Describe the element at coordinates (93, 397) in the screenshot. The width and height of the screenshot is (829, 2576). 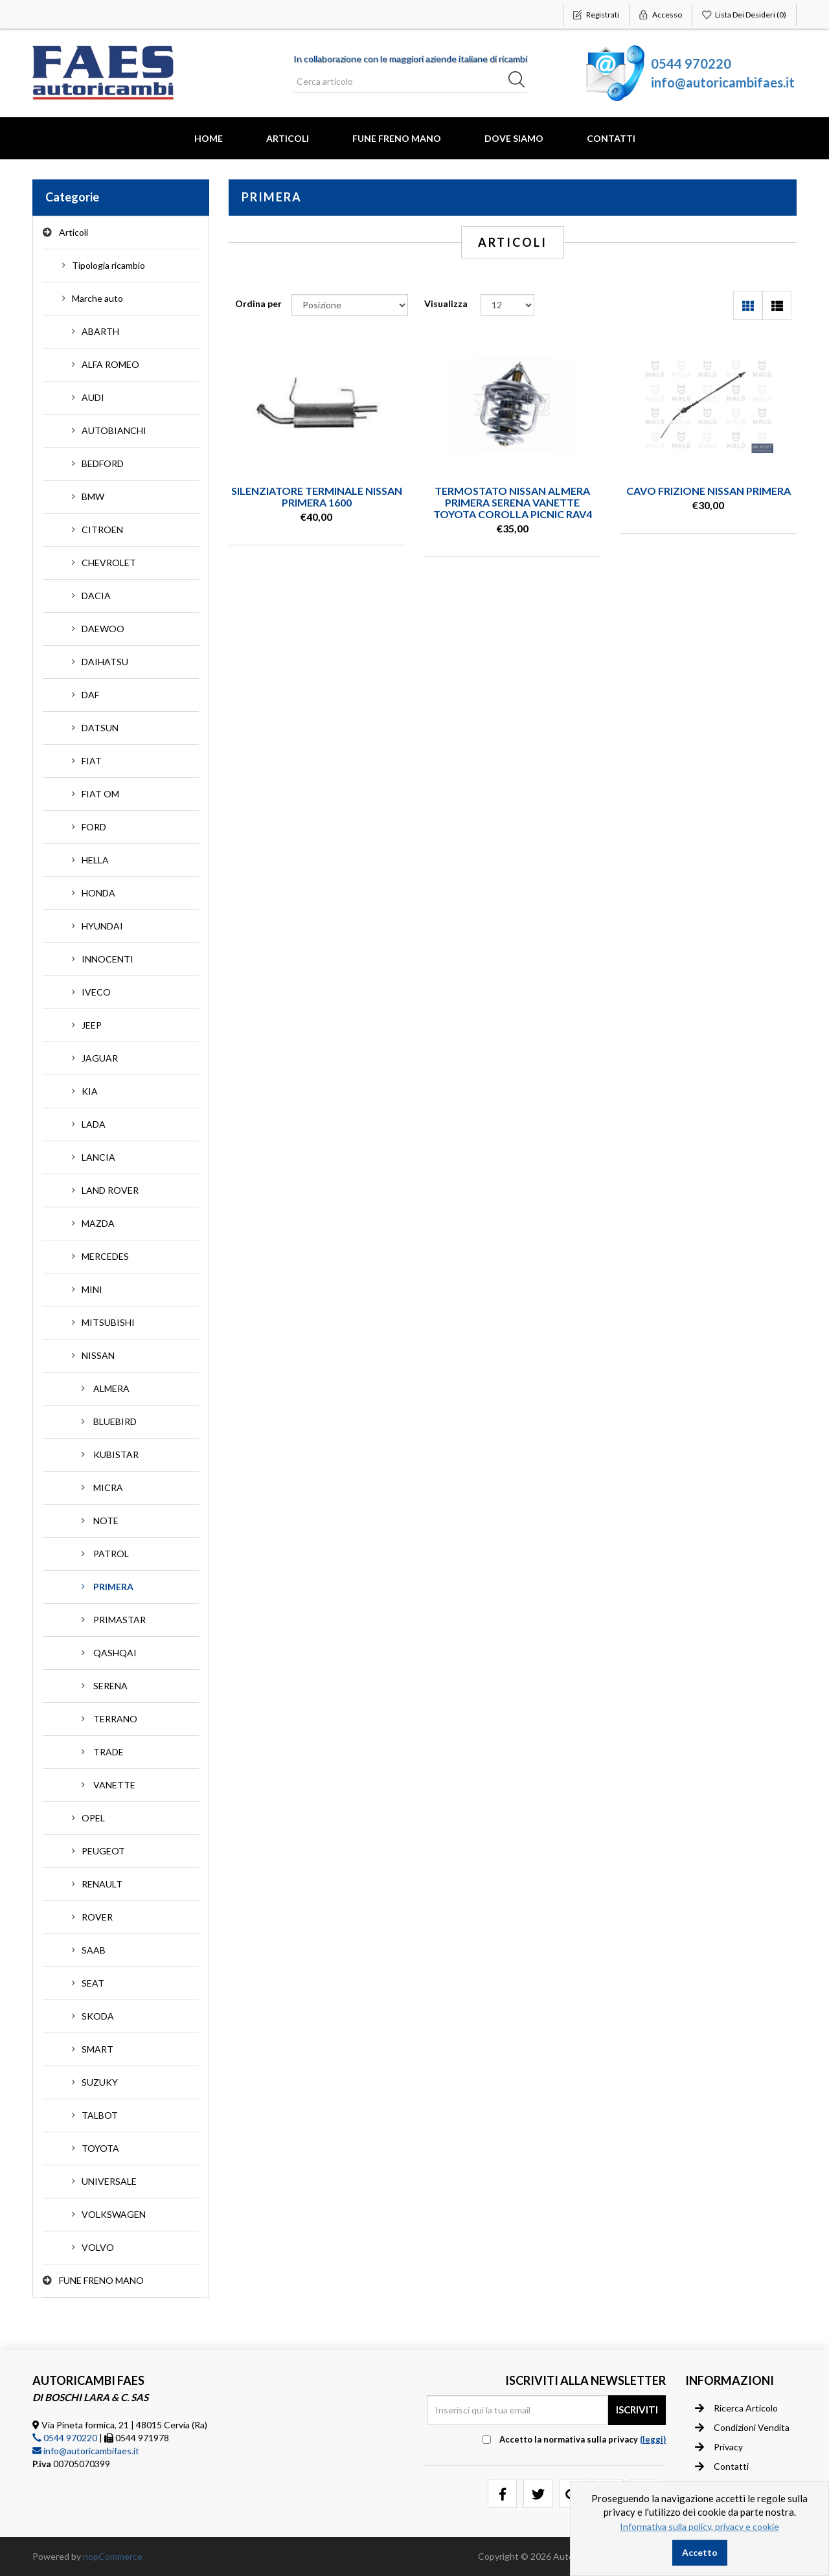
I see `AUDI` at that location.